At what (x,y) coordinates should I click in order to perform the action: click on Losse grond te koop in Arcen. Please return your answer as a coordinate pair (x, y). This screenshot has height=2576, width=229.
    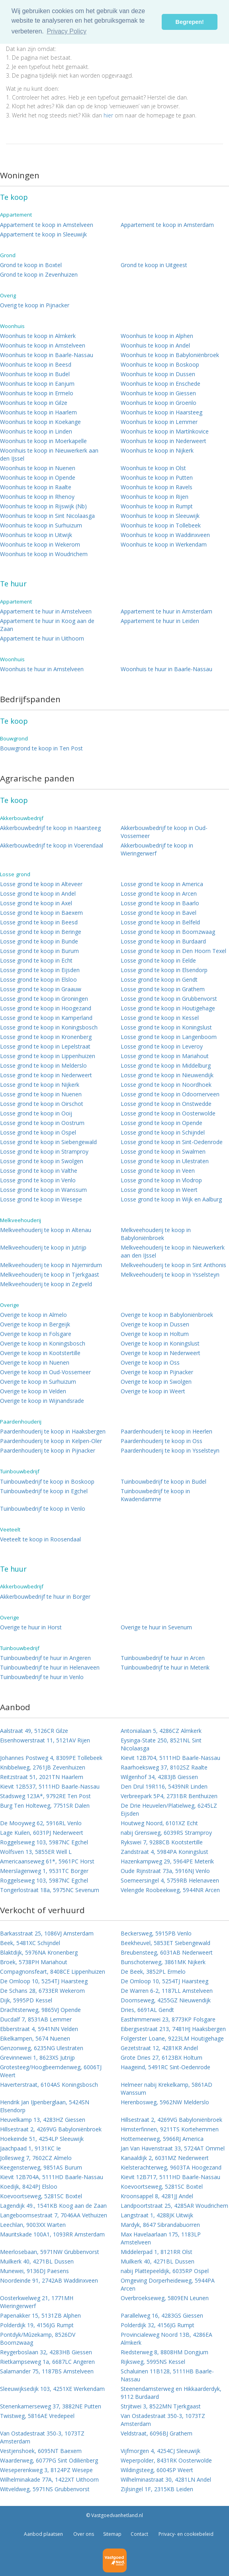
    Looking at the image, I should click on (159, 893).